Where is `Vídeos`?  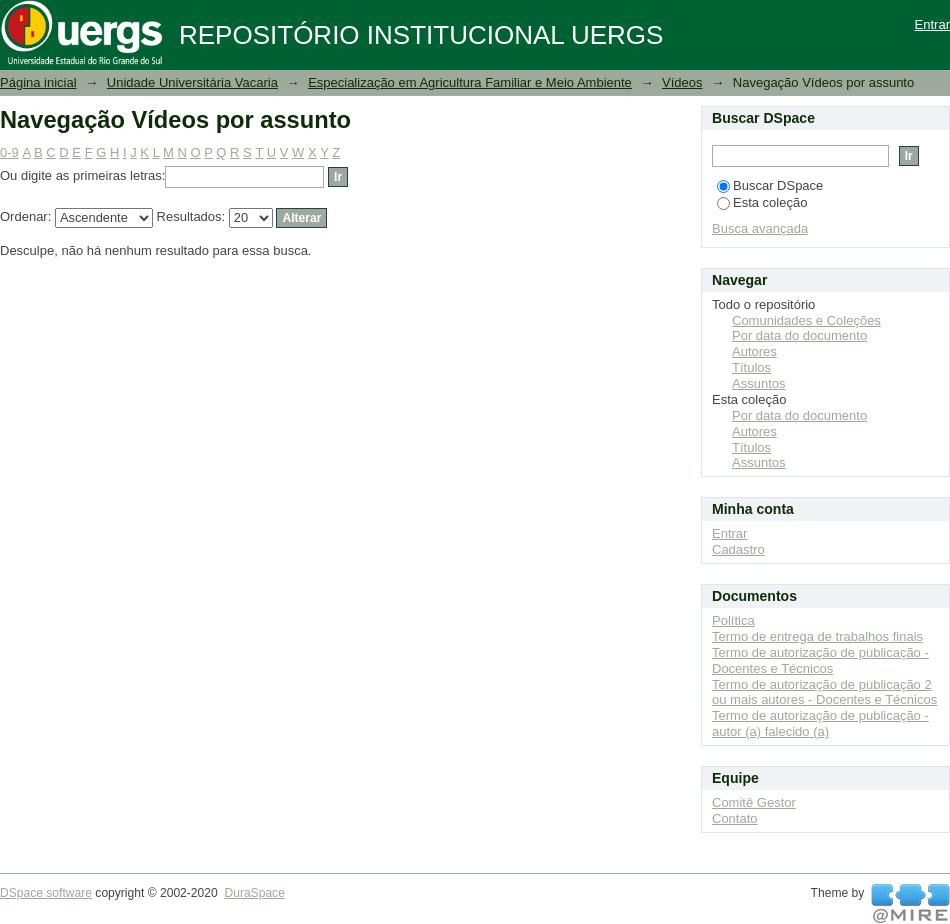 Vídeos is located at coordinates (682, 82).